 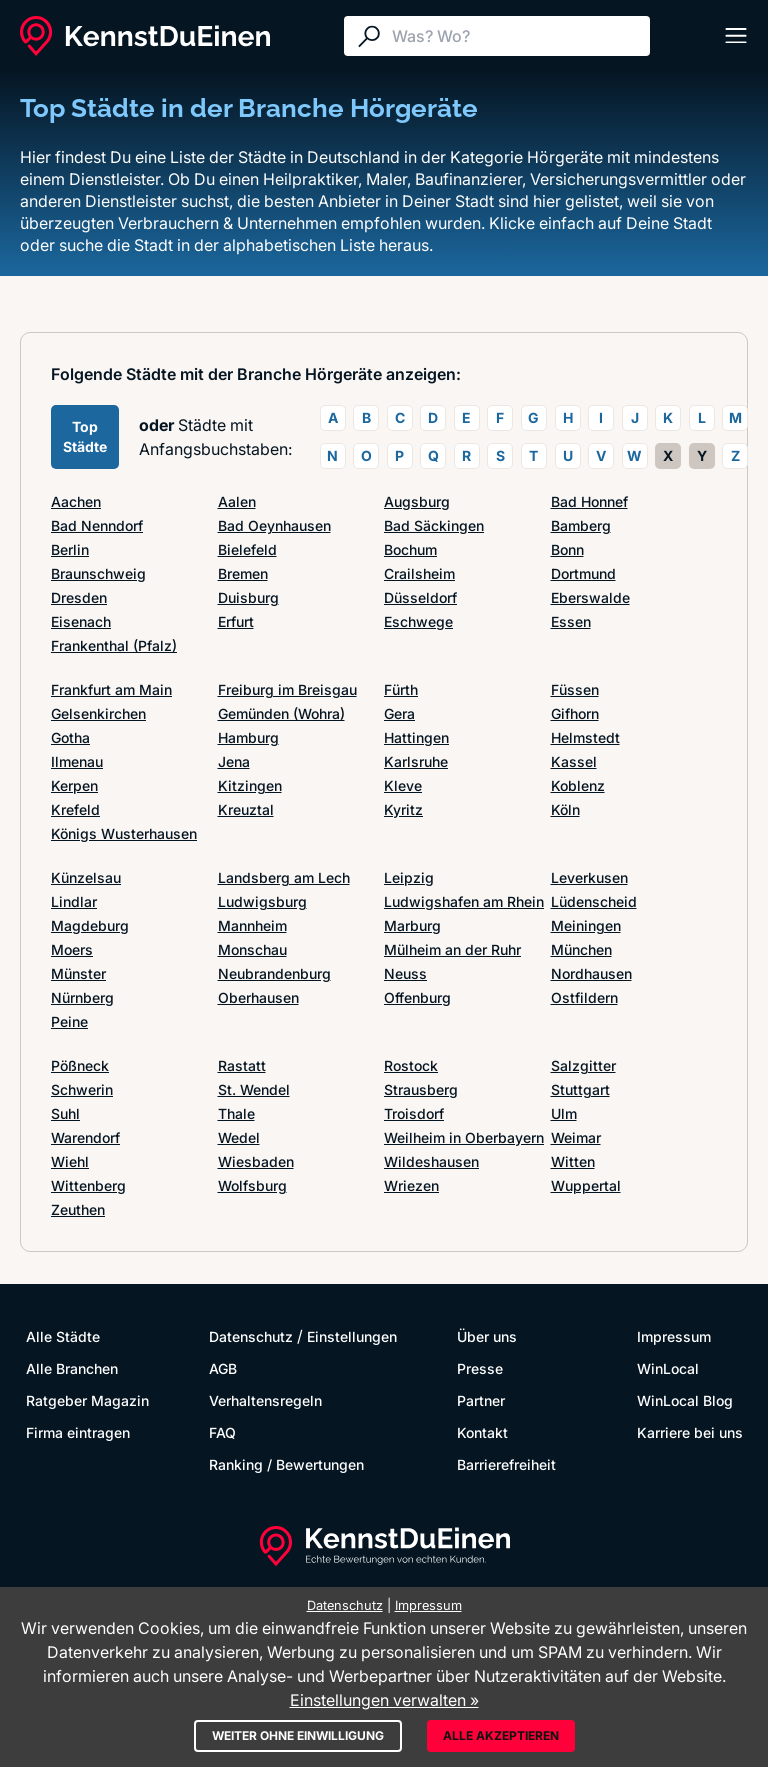 I want to click on Suhl, so click(x=65, y=1113).